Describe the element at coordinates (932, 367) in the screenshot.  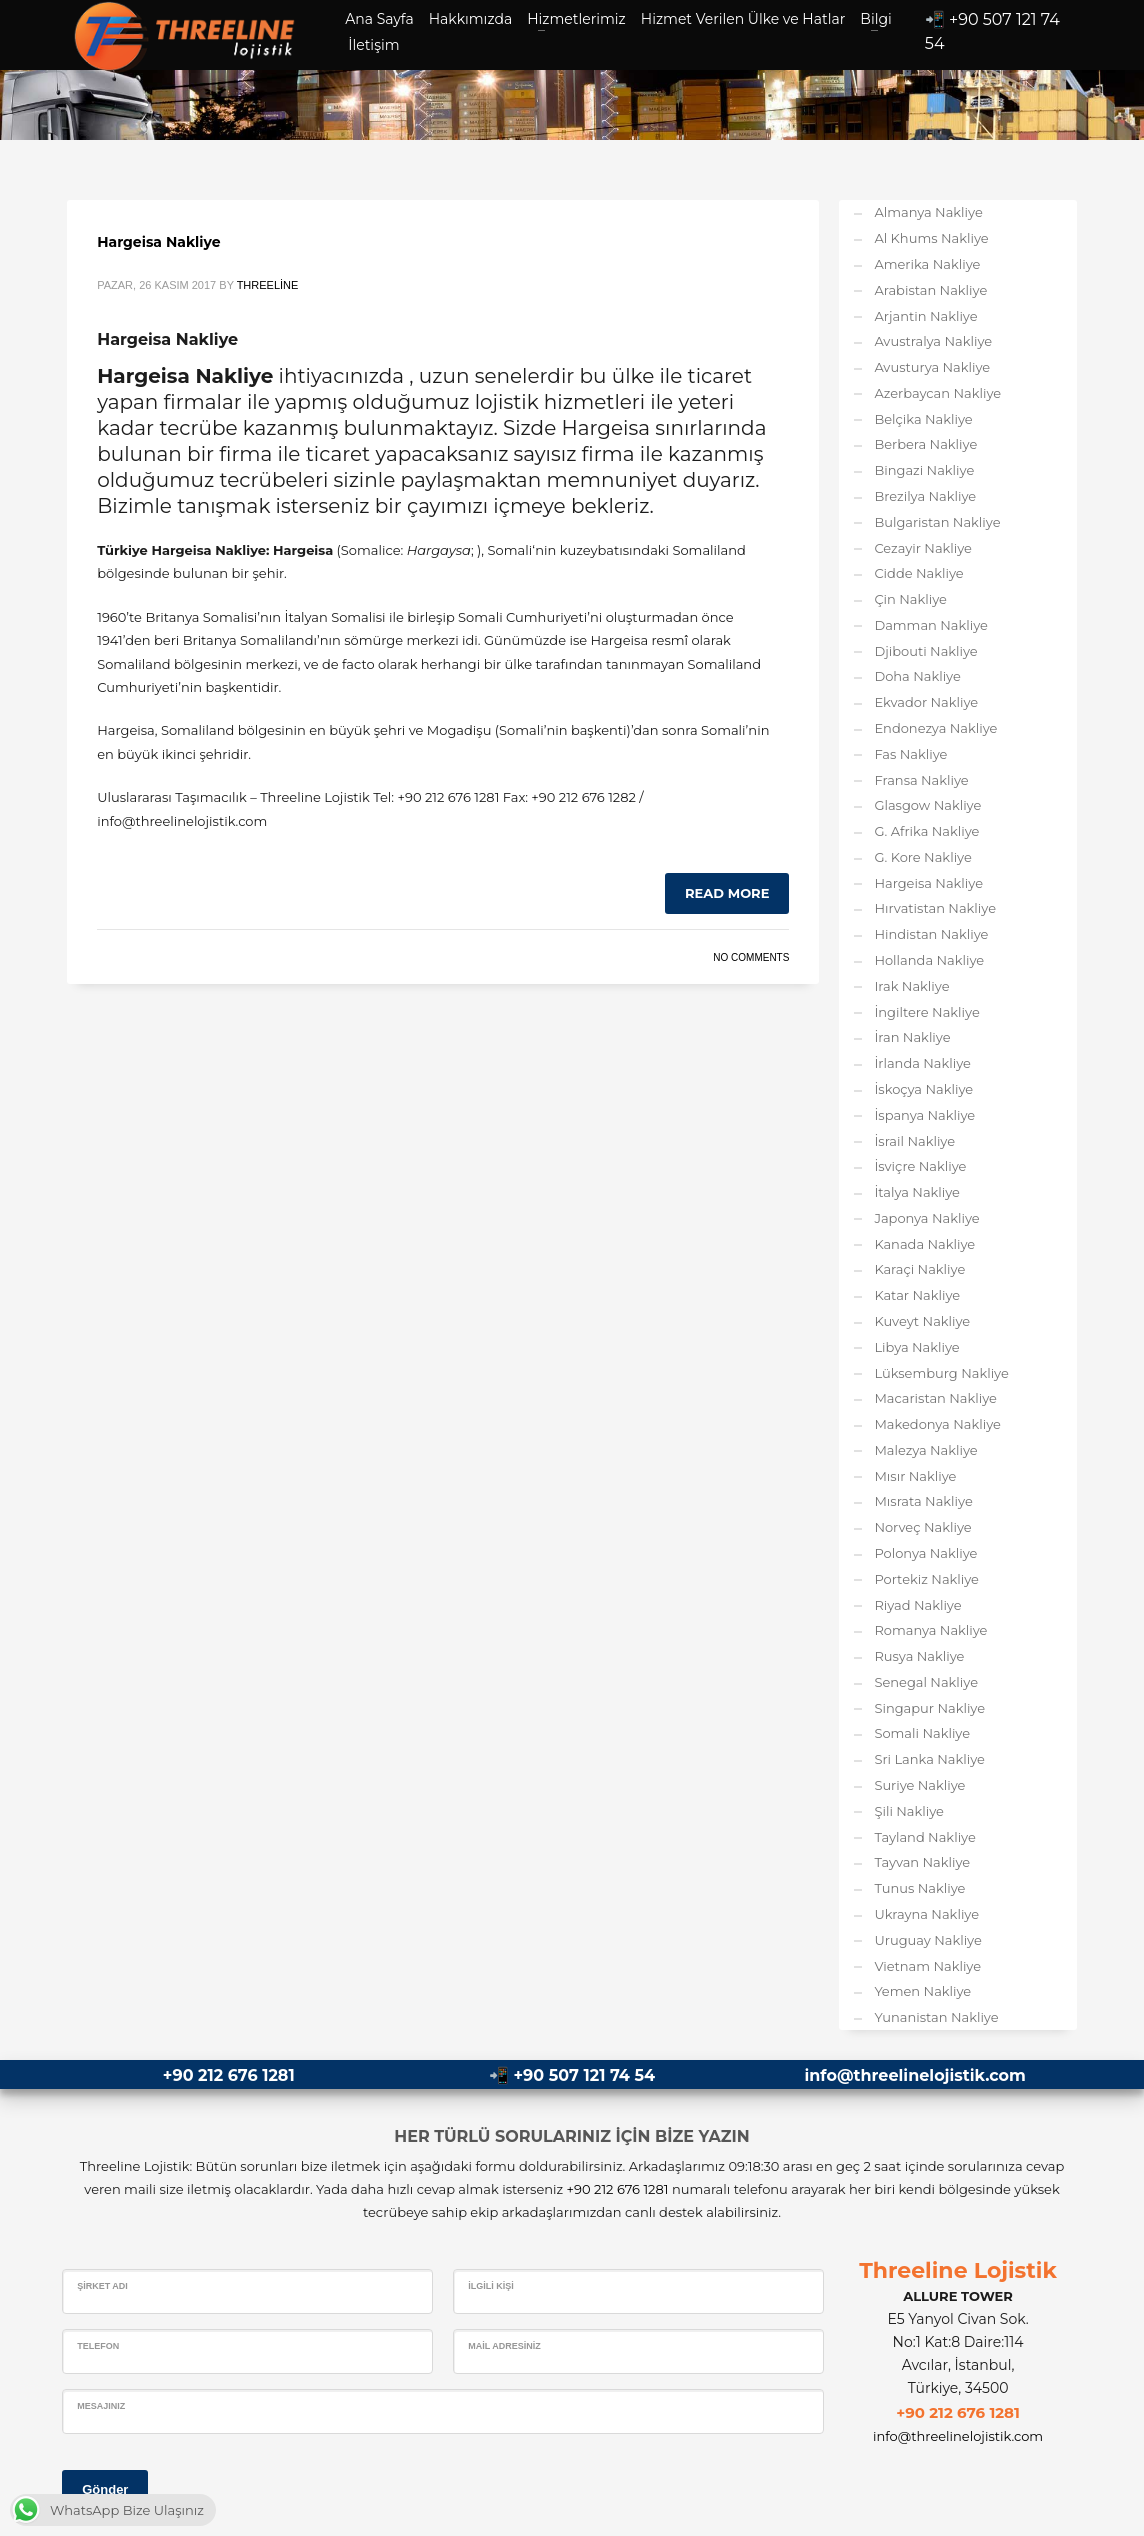
I see `Avusturya Nakliye` at that location.